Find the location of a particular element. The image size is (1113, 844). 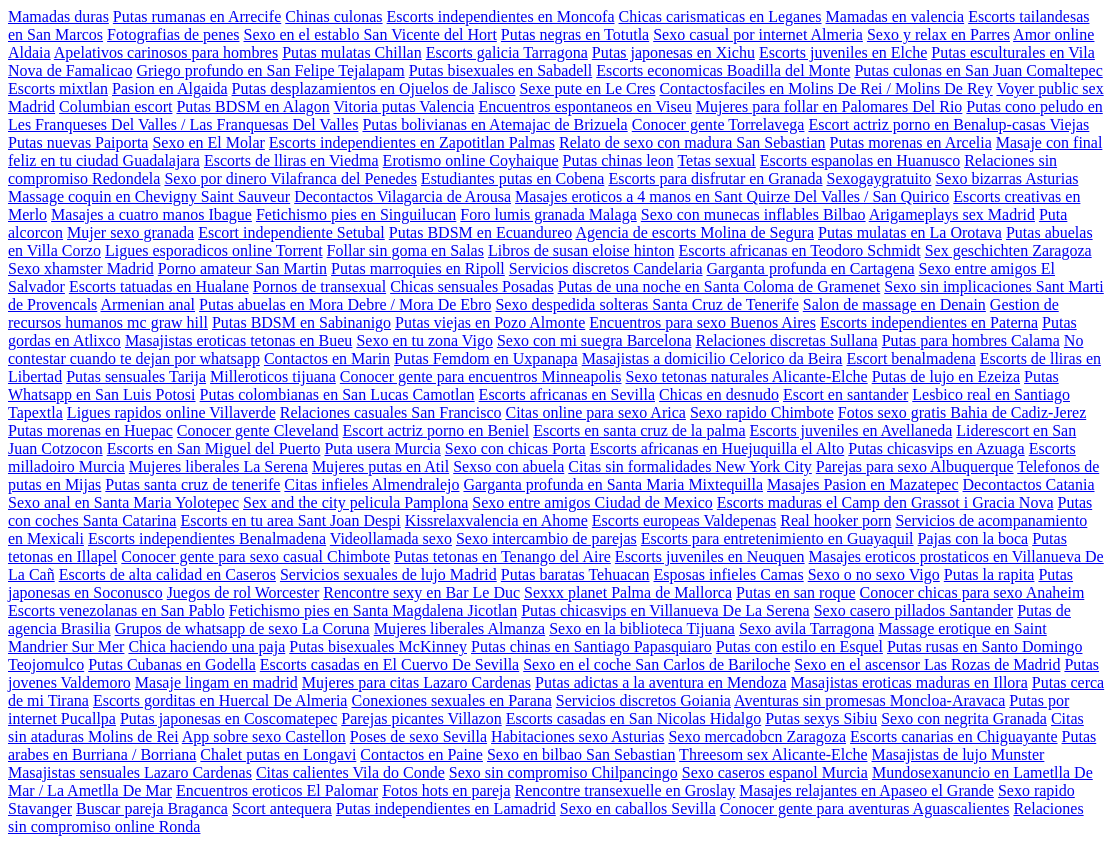

Sexo avila Tarragona is located at coordinates (806, 628).